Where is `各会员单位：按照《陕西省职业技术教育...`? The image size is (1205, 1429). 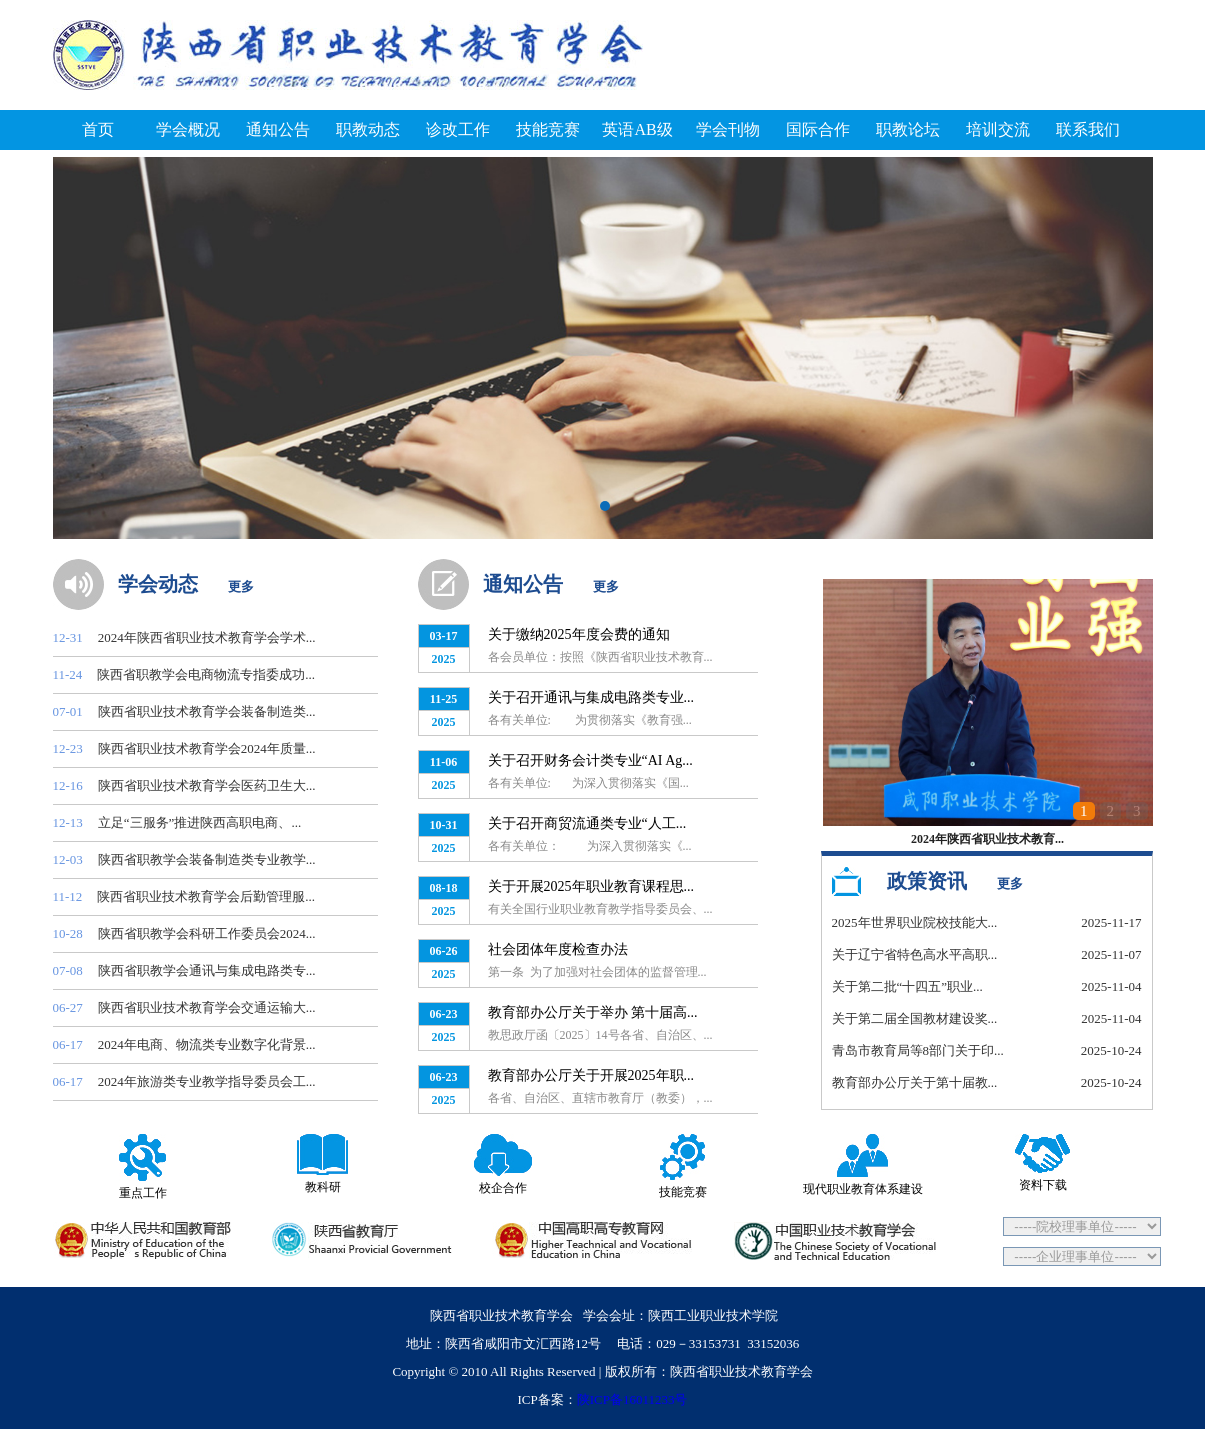
各会员单位：按照《陕西省职业技术教育... is located at coordinates (600, 657).